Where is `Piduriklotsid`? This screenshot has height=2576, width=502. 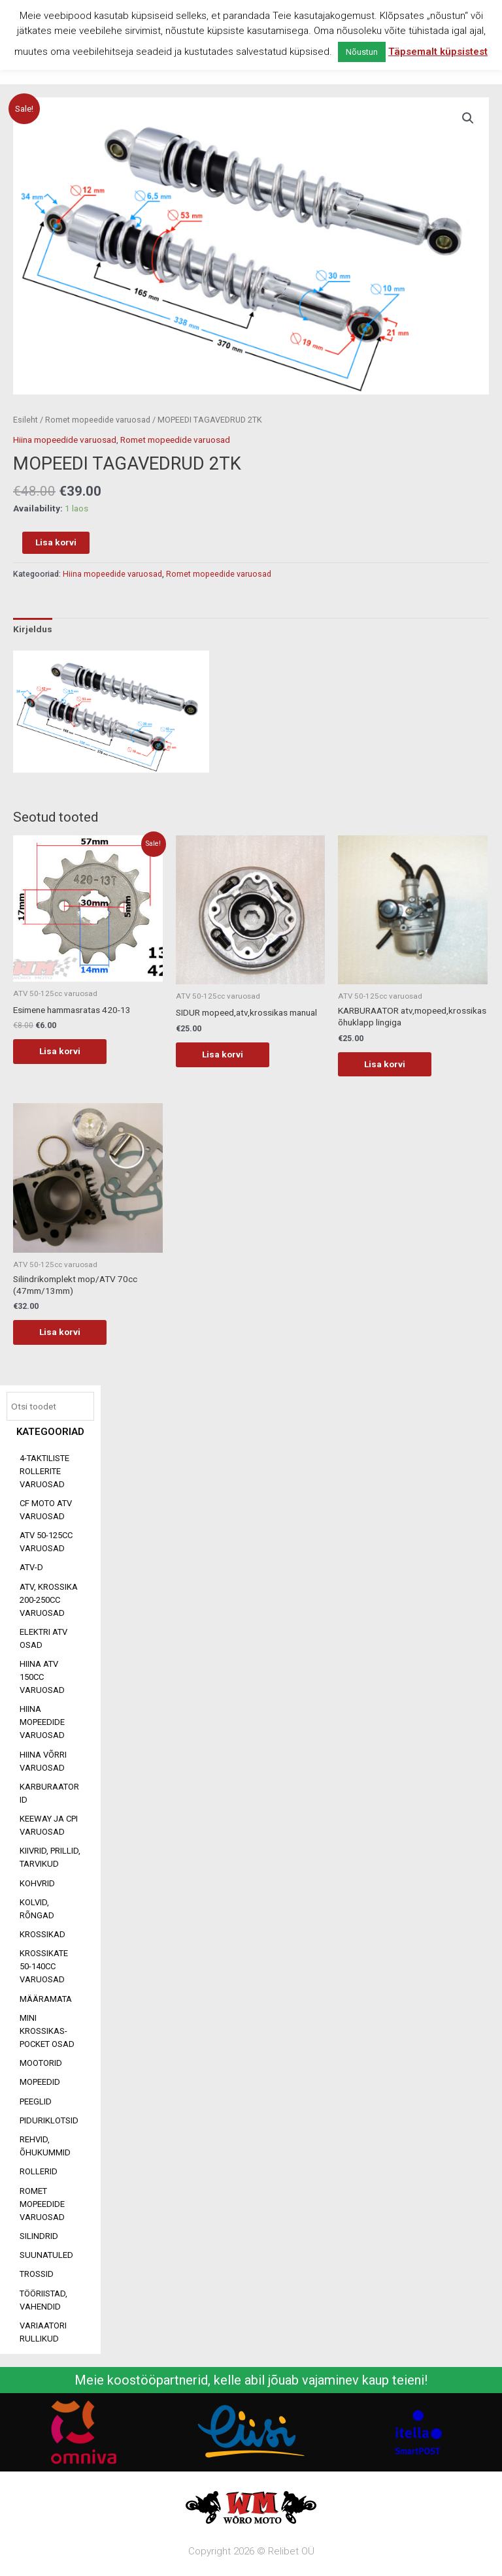 Piduriklotsid is located at coordinates (49, 2120).